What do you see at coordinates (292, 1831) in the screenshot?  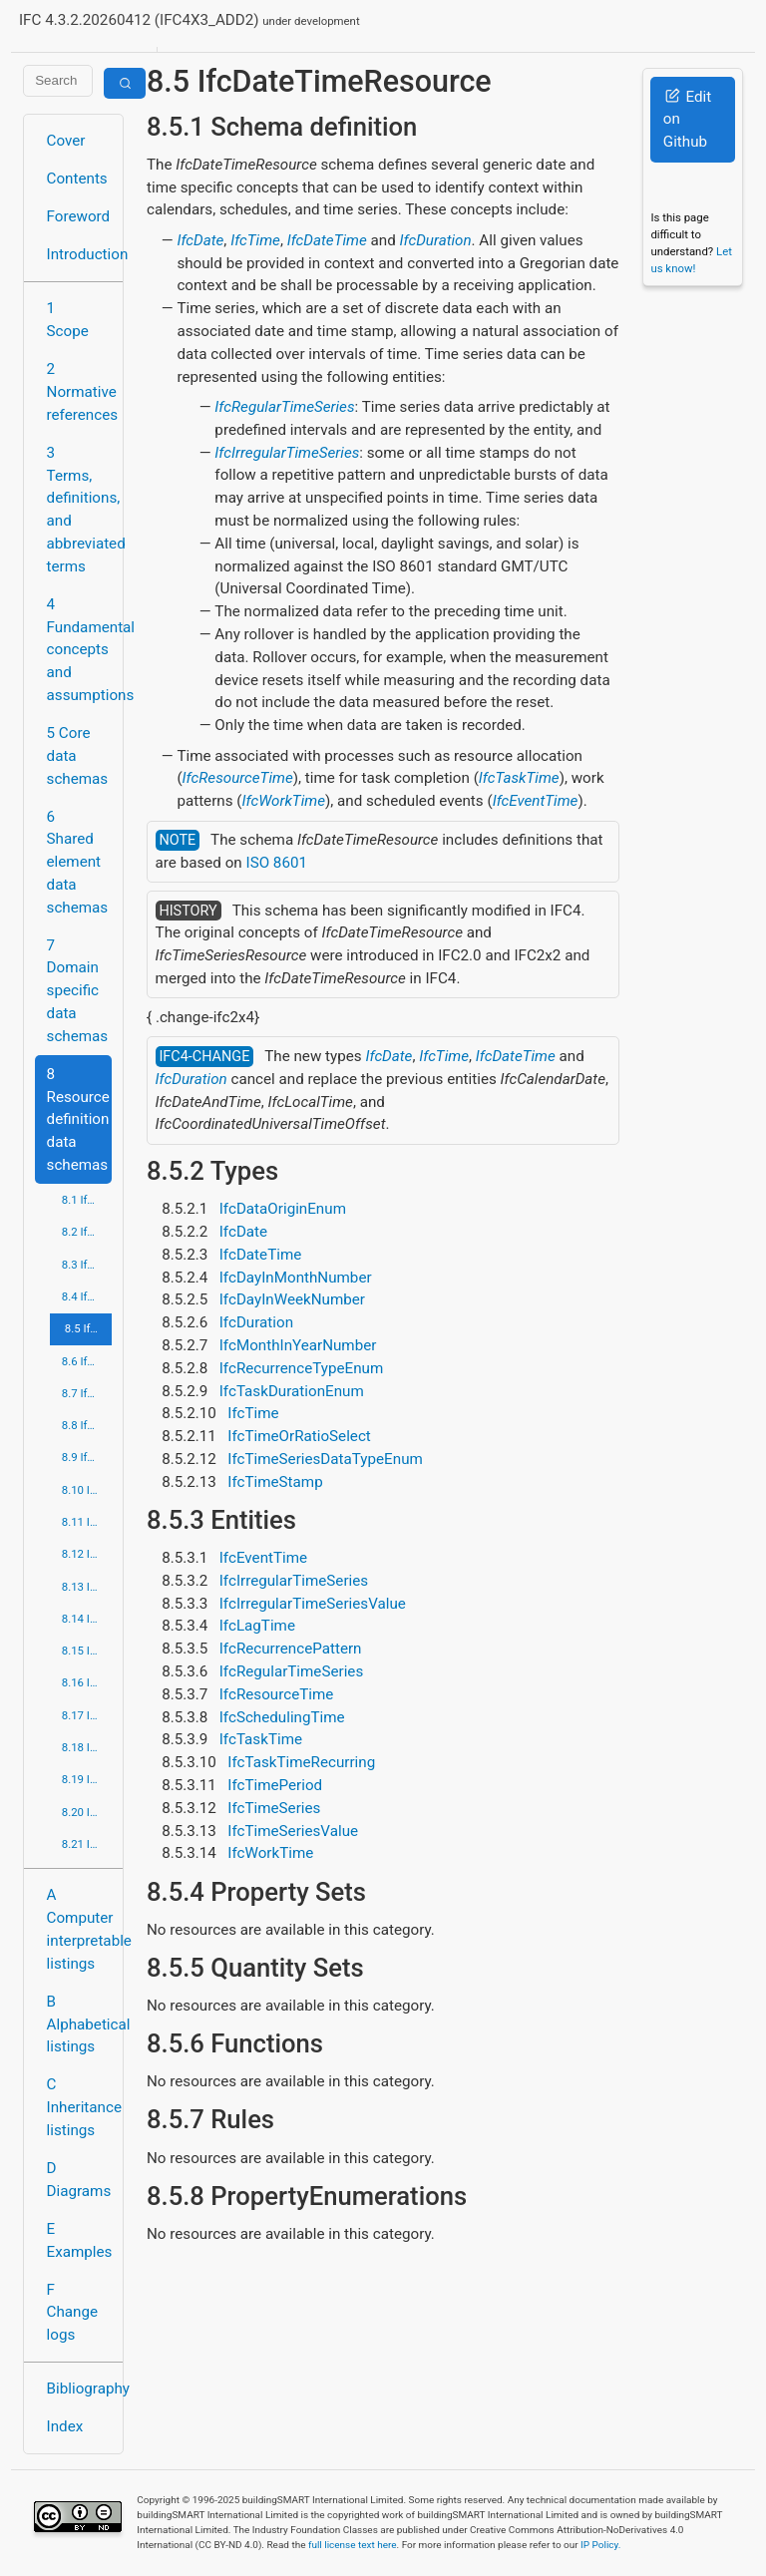 I see `IfcTimeSeriesValue` at bounding box center [292, 1831].